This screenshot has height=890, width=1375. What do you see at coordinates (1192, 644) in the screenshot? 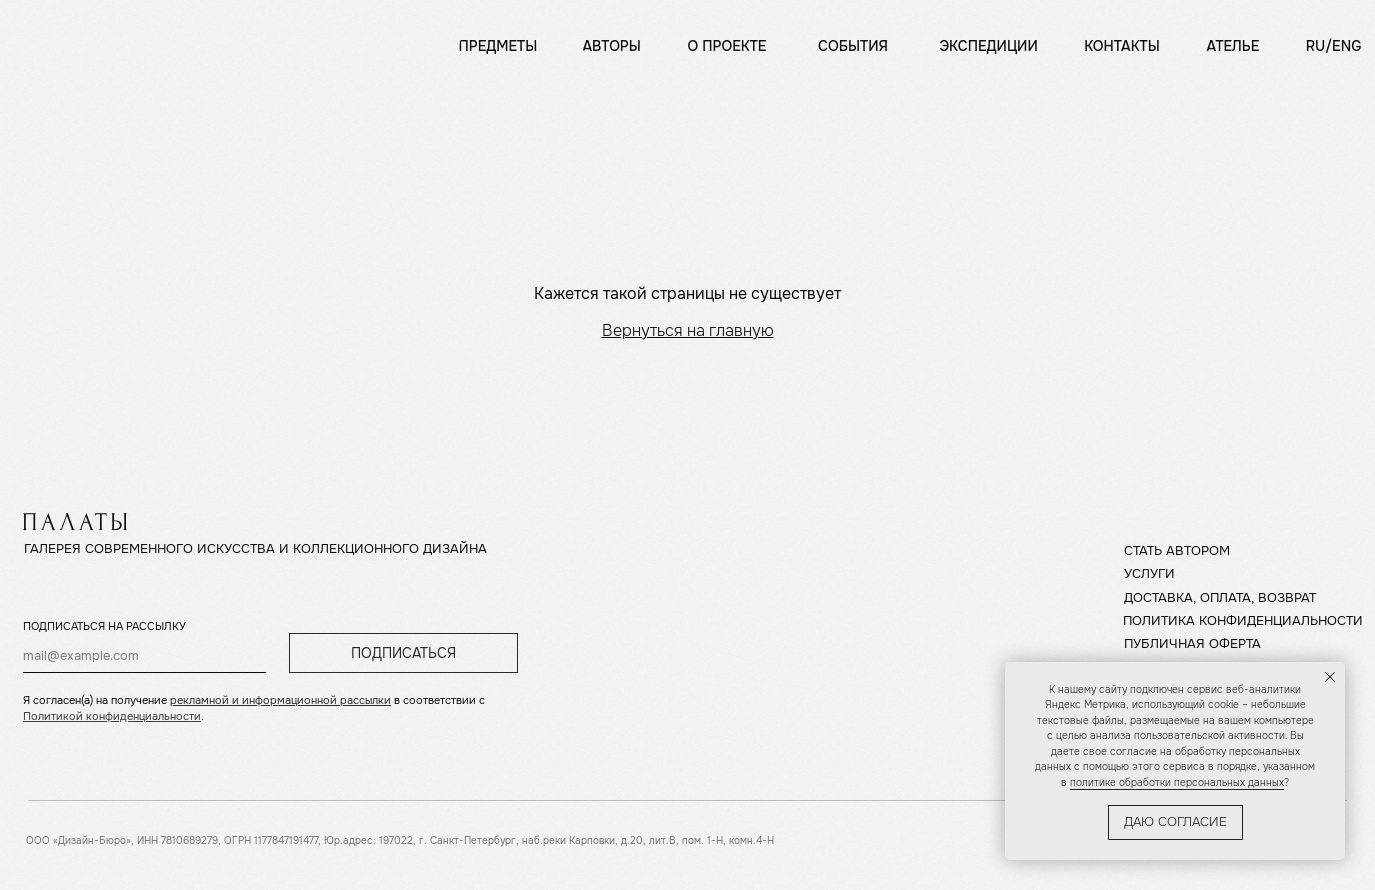
I see `ПУБЛИЧНАЯ ОФЕРТА` at bounding box center [1192, 644].